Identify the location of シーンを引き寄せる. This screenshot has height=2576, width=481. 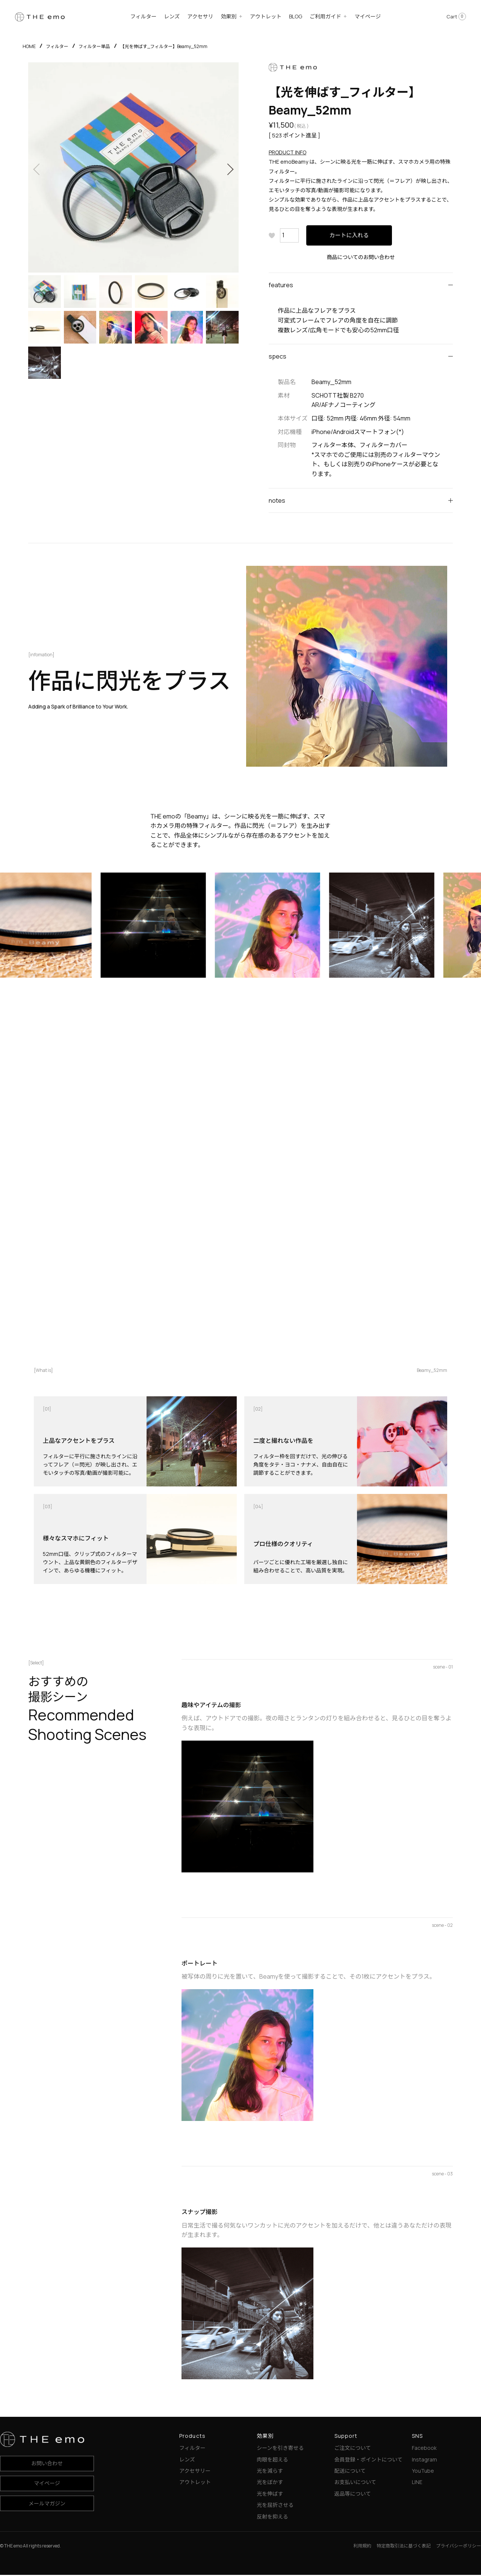
(280, 2449).